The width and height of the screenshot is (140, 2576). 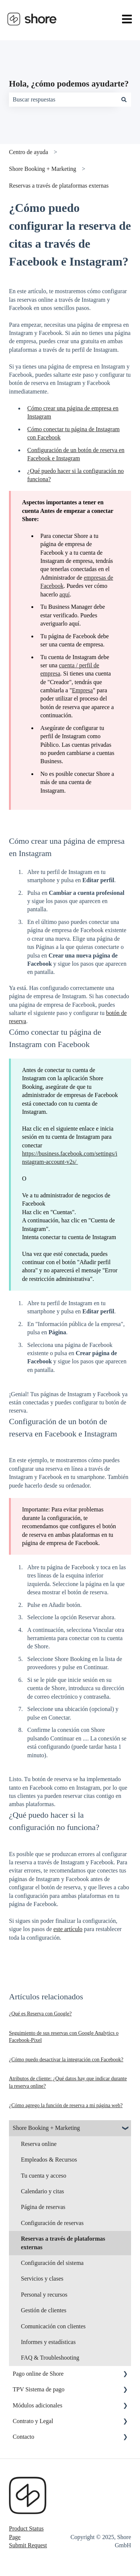 I want to click on este artículo, so click(x=68, y=1929).